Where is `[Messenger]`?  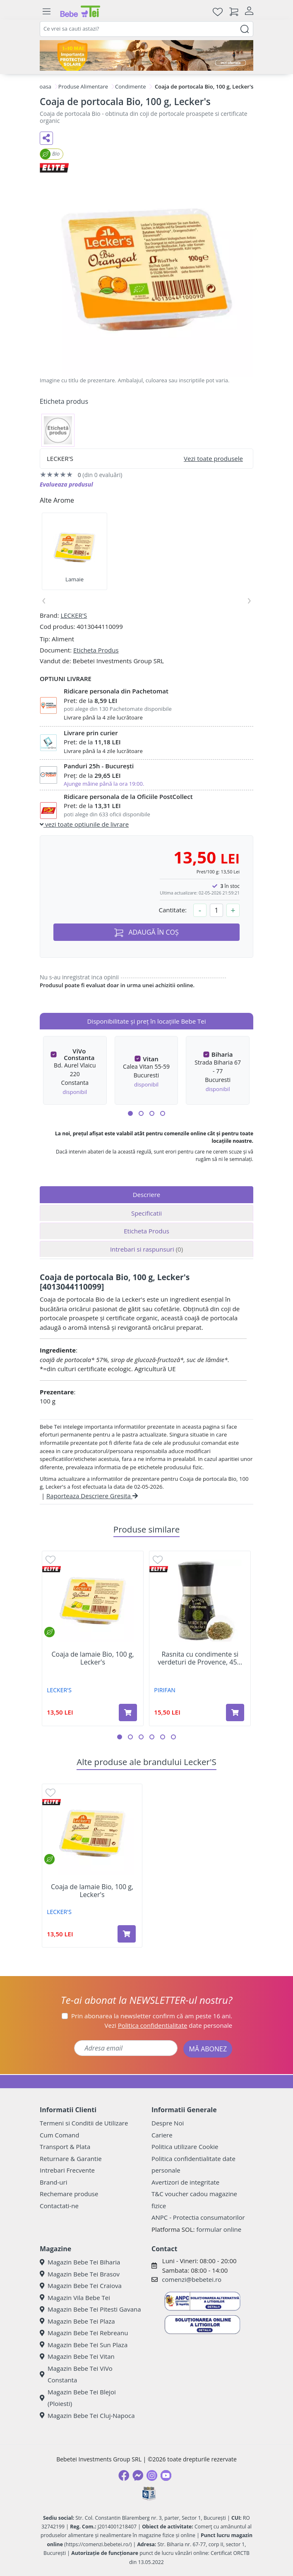 [Messenger] is located at coordinates (137, 2475).